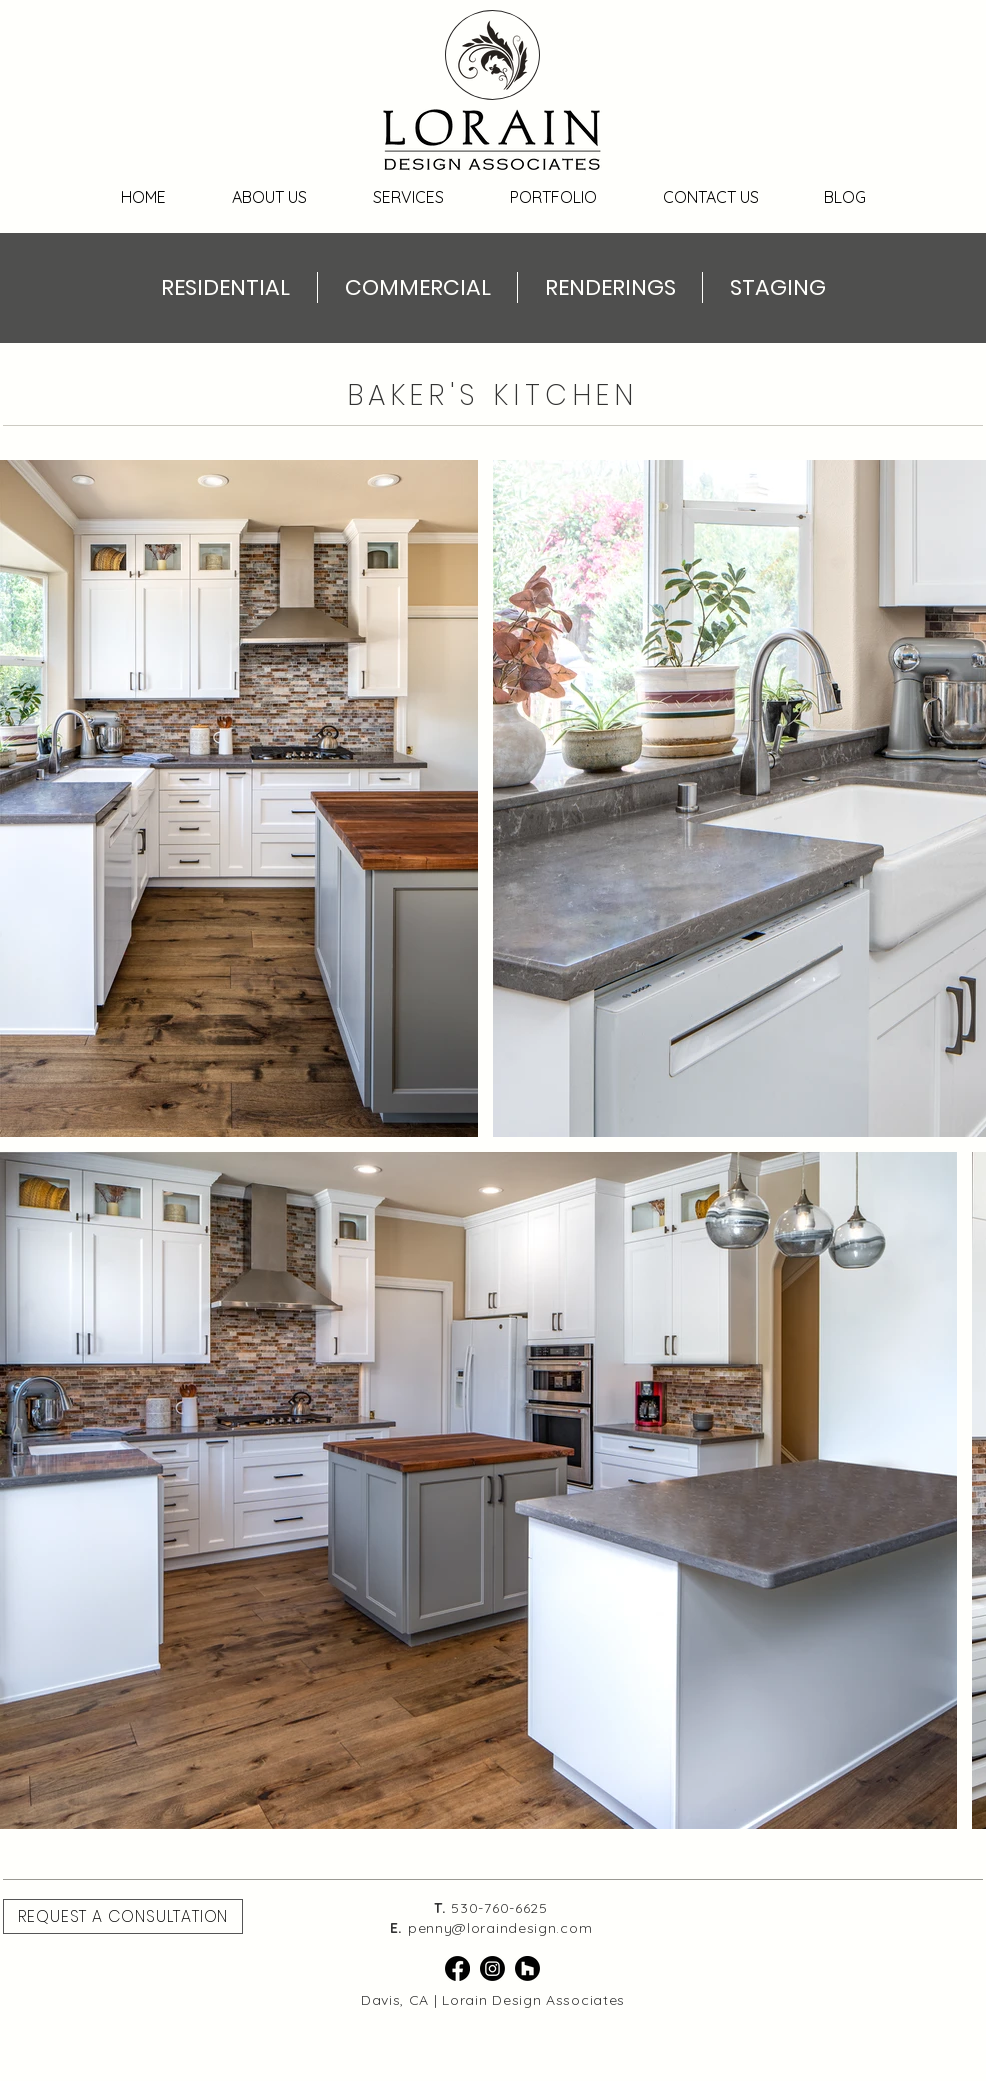  Describe the element at coordinates (457, 1968) in the screenshot. I see `[Facebook]` at that location.